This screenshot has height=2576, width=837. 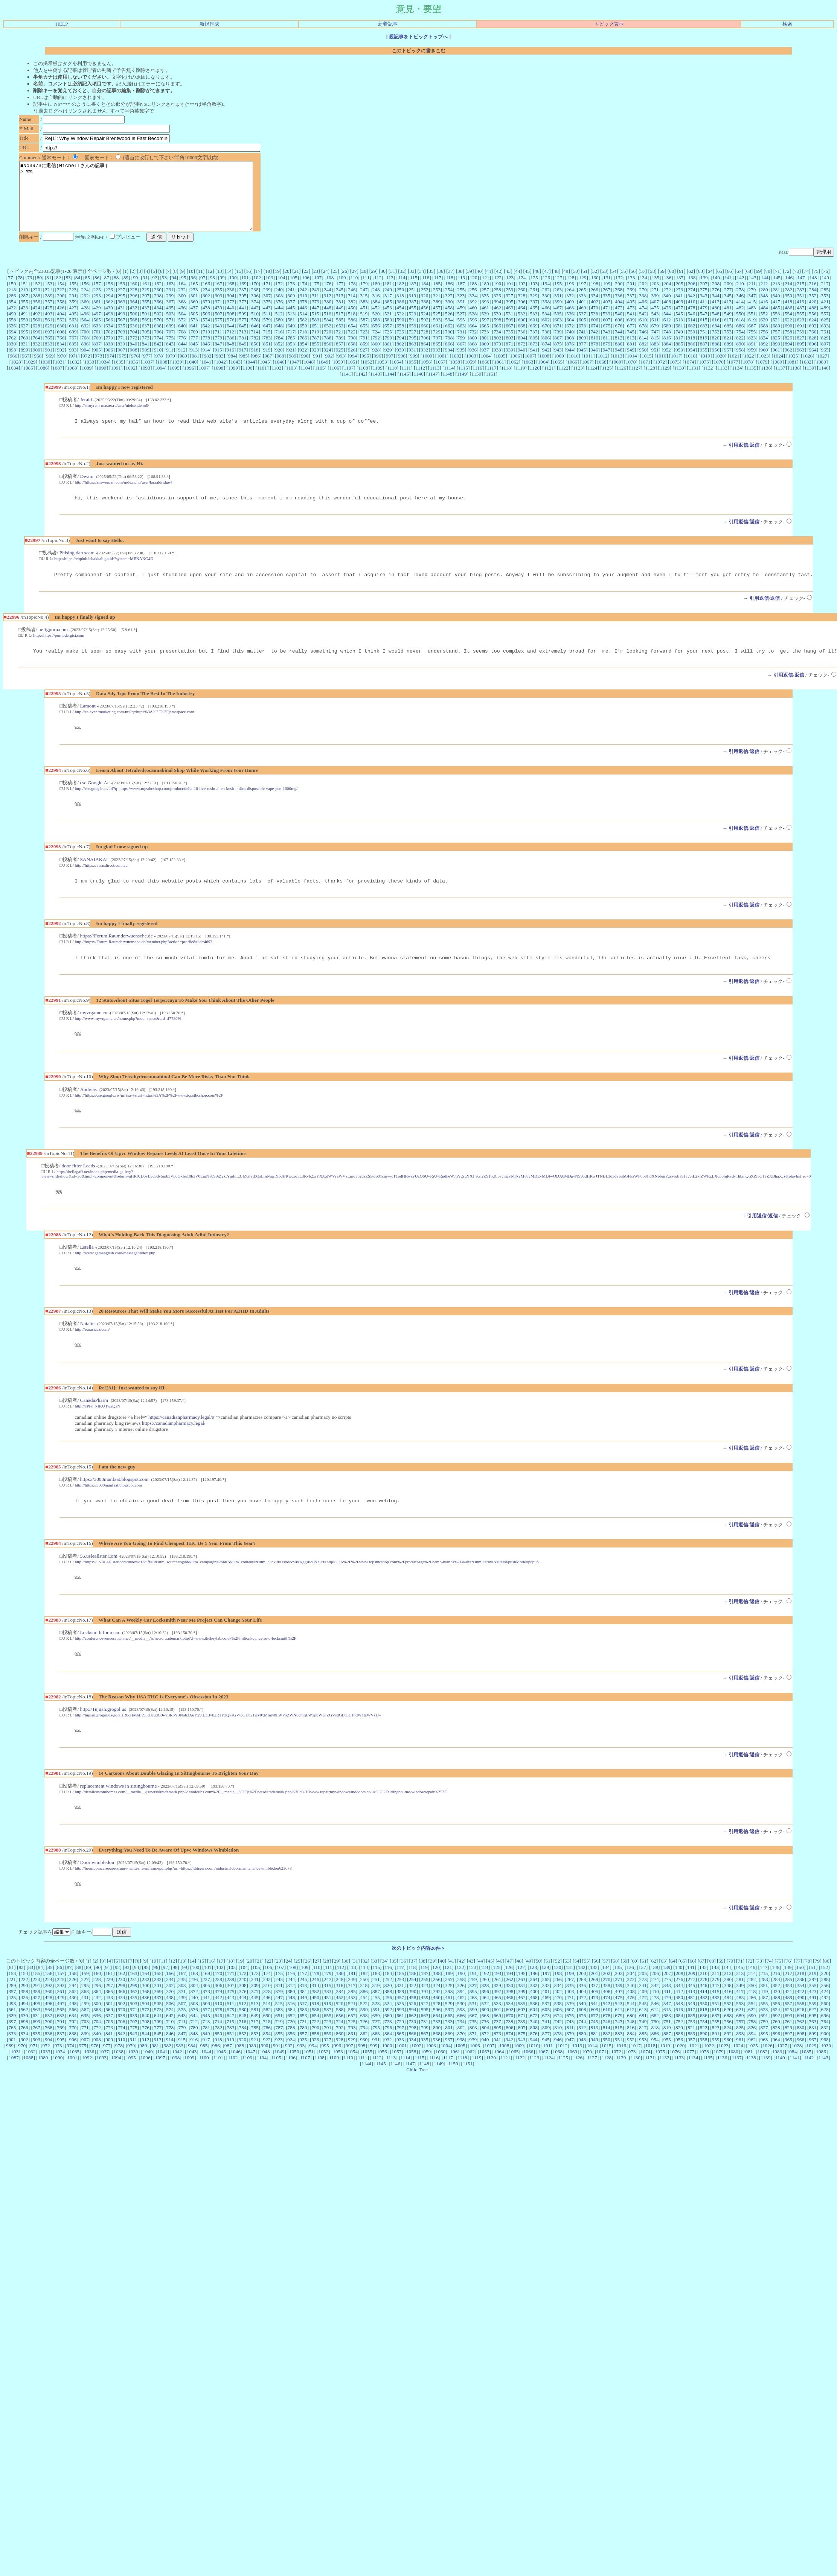 I want to click on 929, so click(x=388, y=363).